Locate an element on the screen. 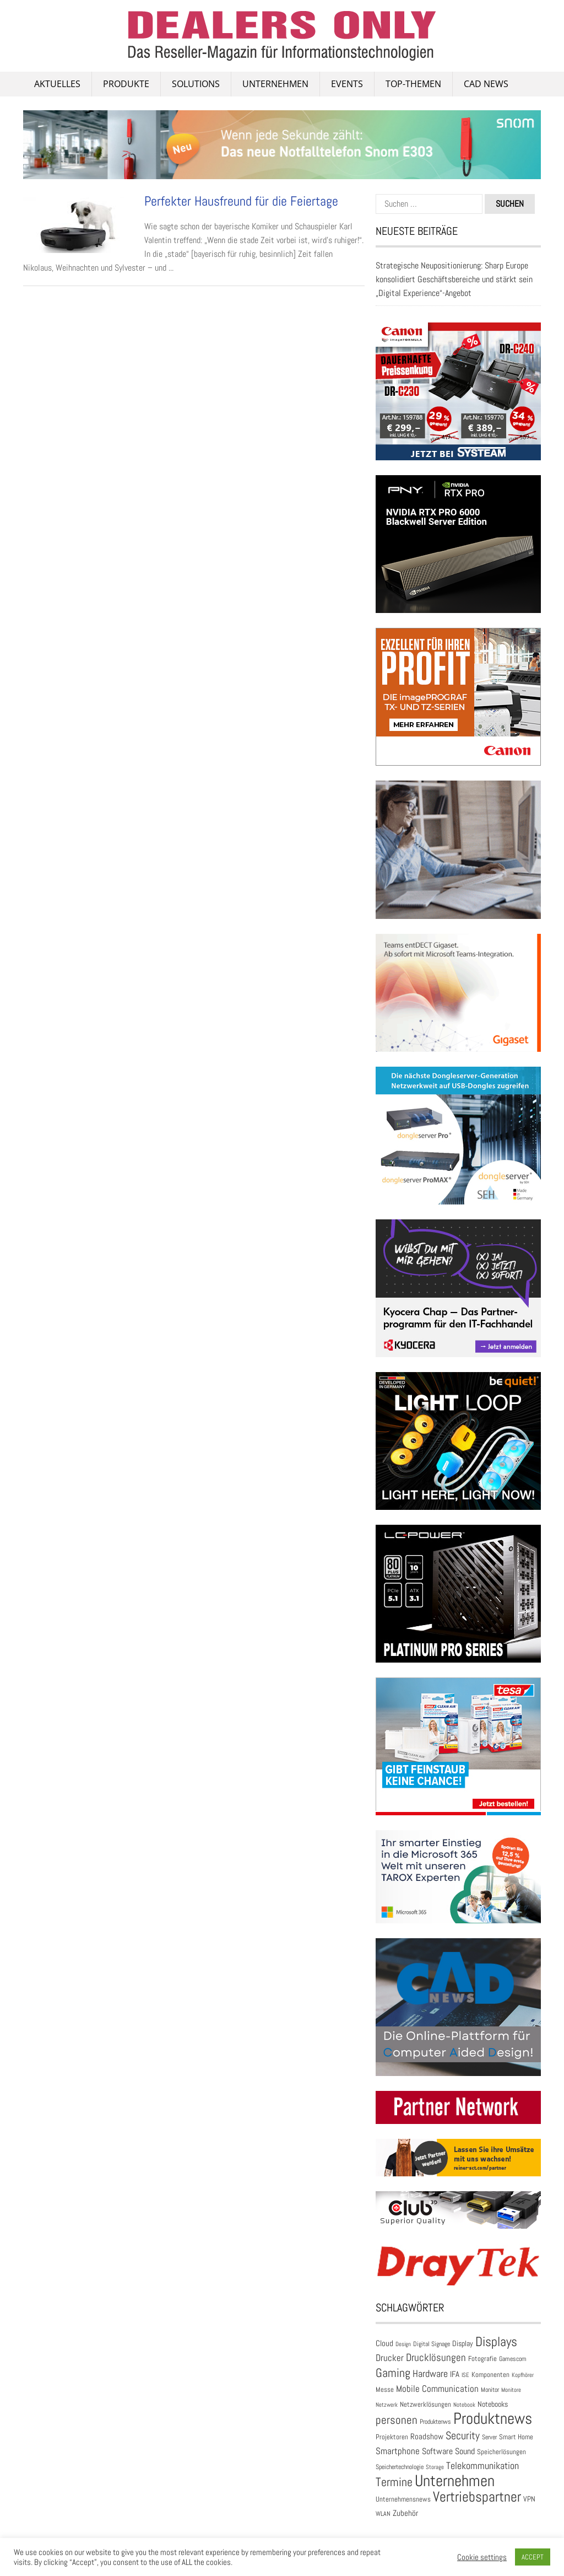  Produktnews [Produktnews (733 Einträge)] is located at coordinates (492, 2418).